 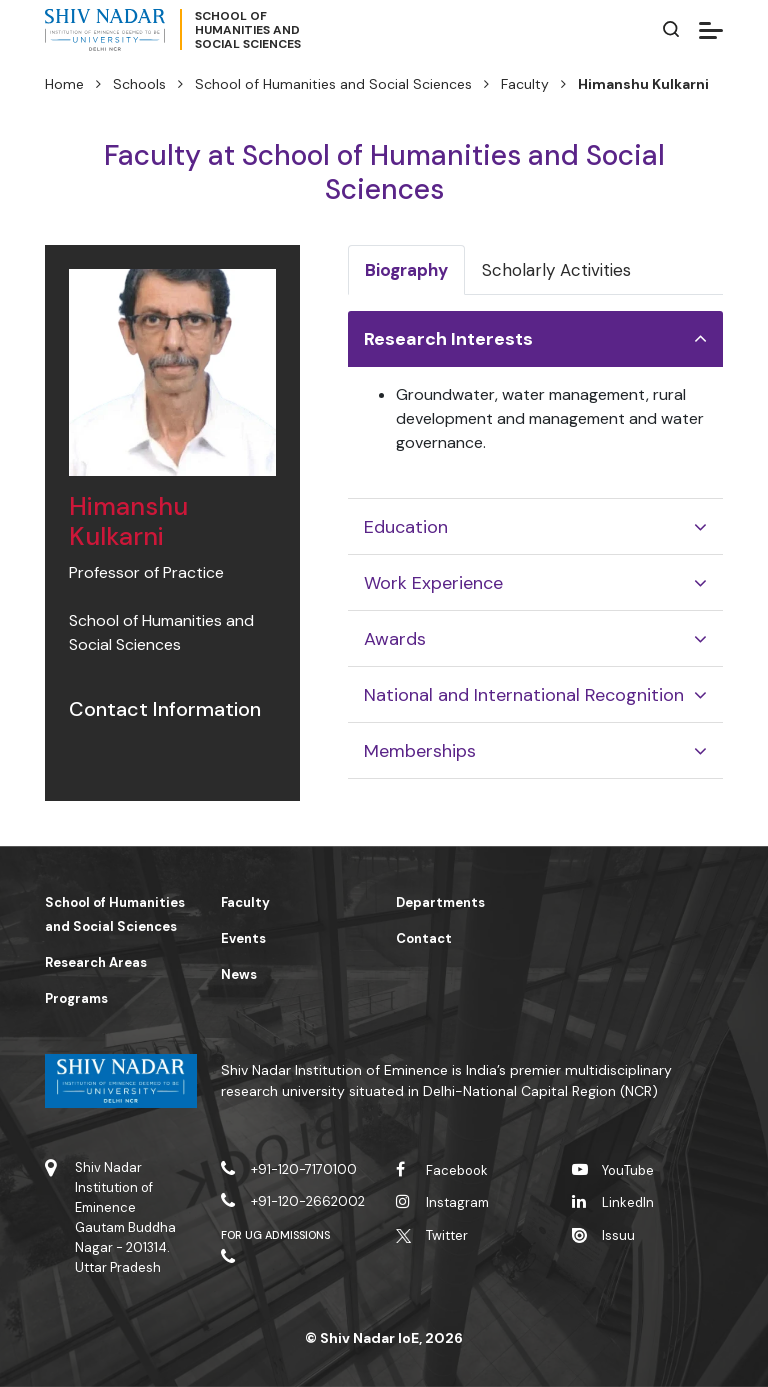 I want to click on Faculty, so click(x=525, y=84).